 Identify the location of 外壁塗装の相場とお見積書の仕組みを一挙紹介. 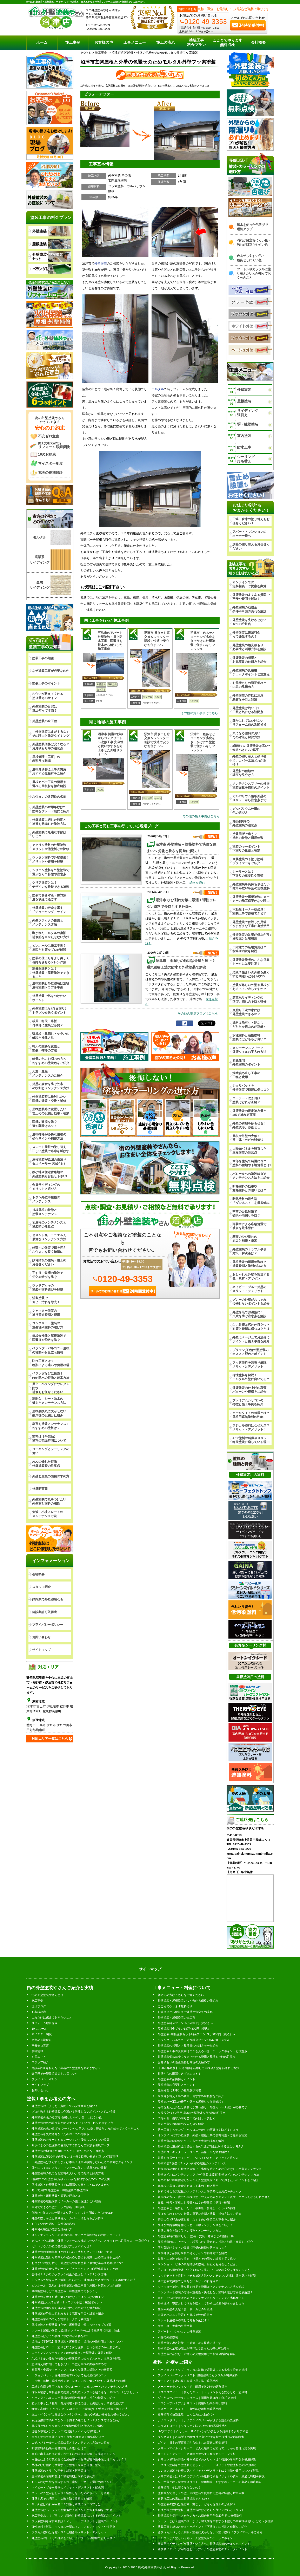
(188, 2045).